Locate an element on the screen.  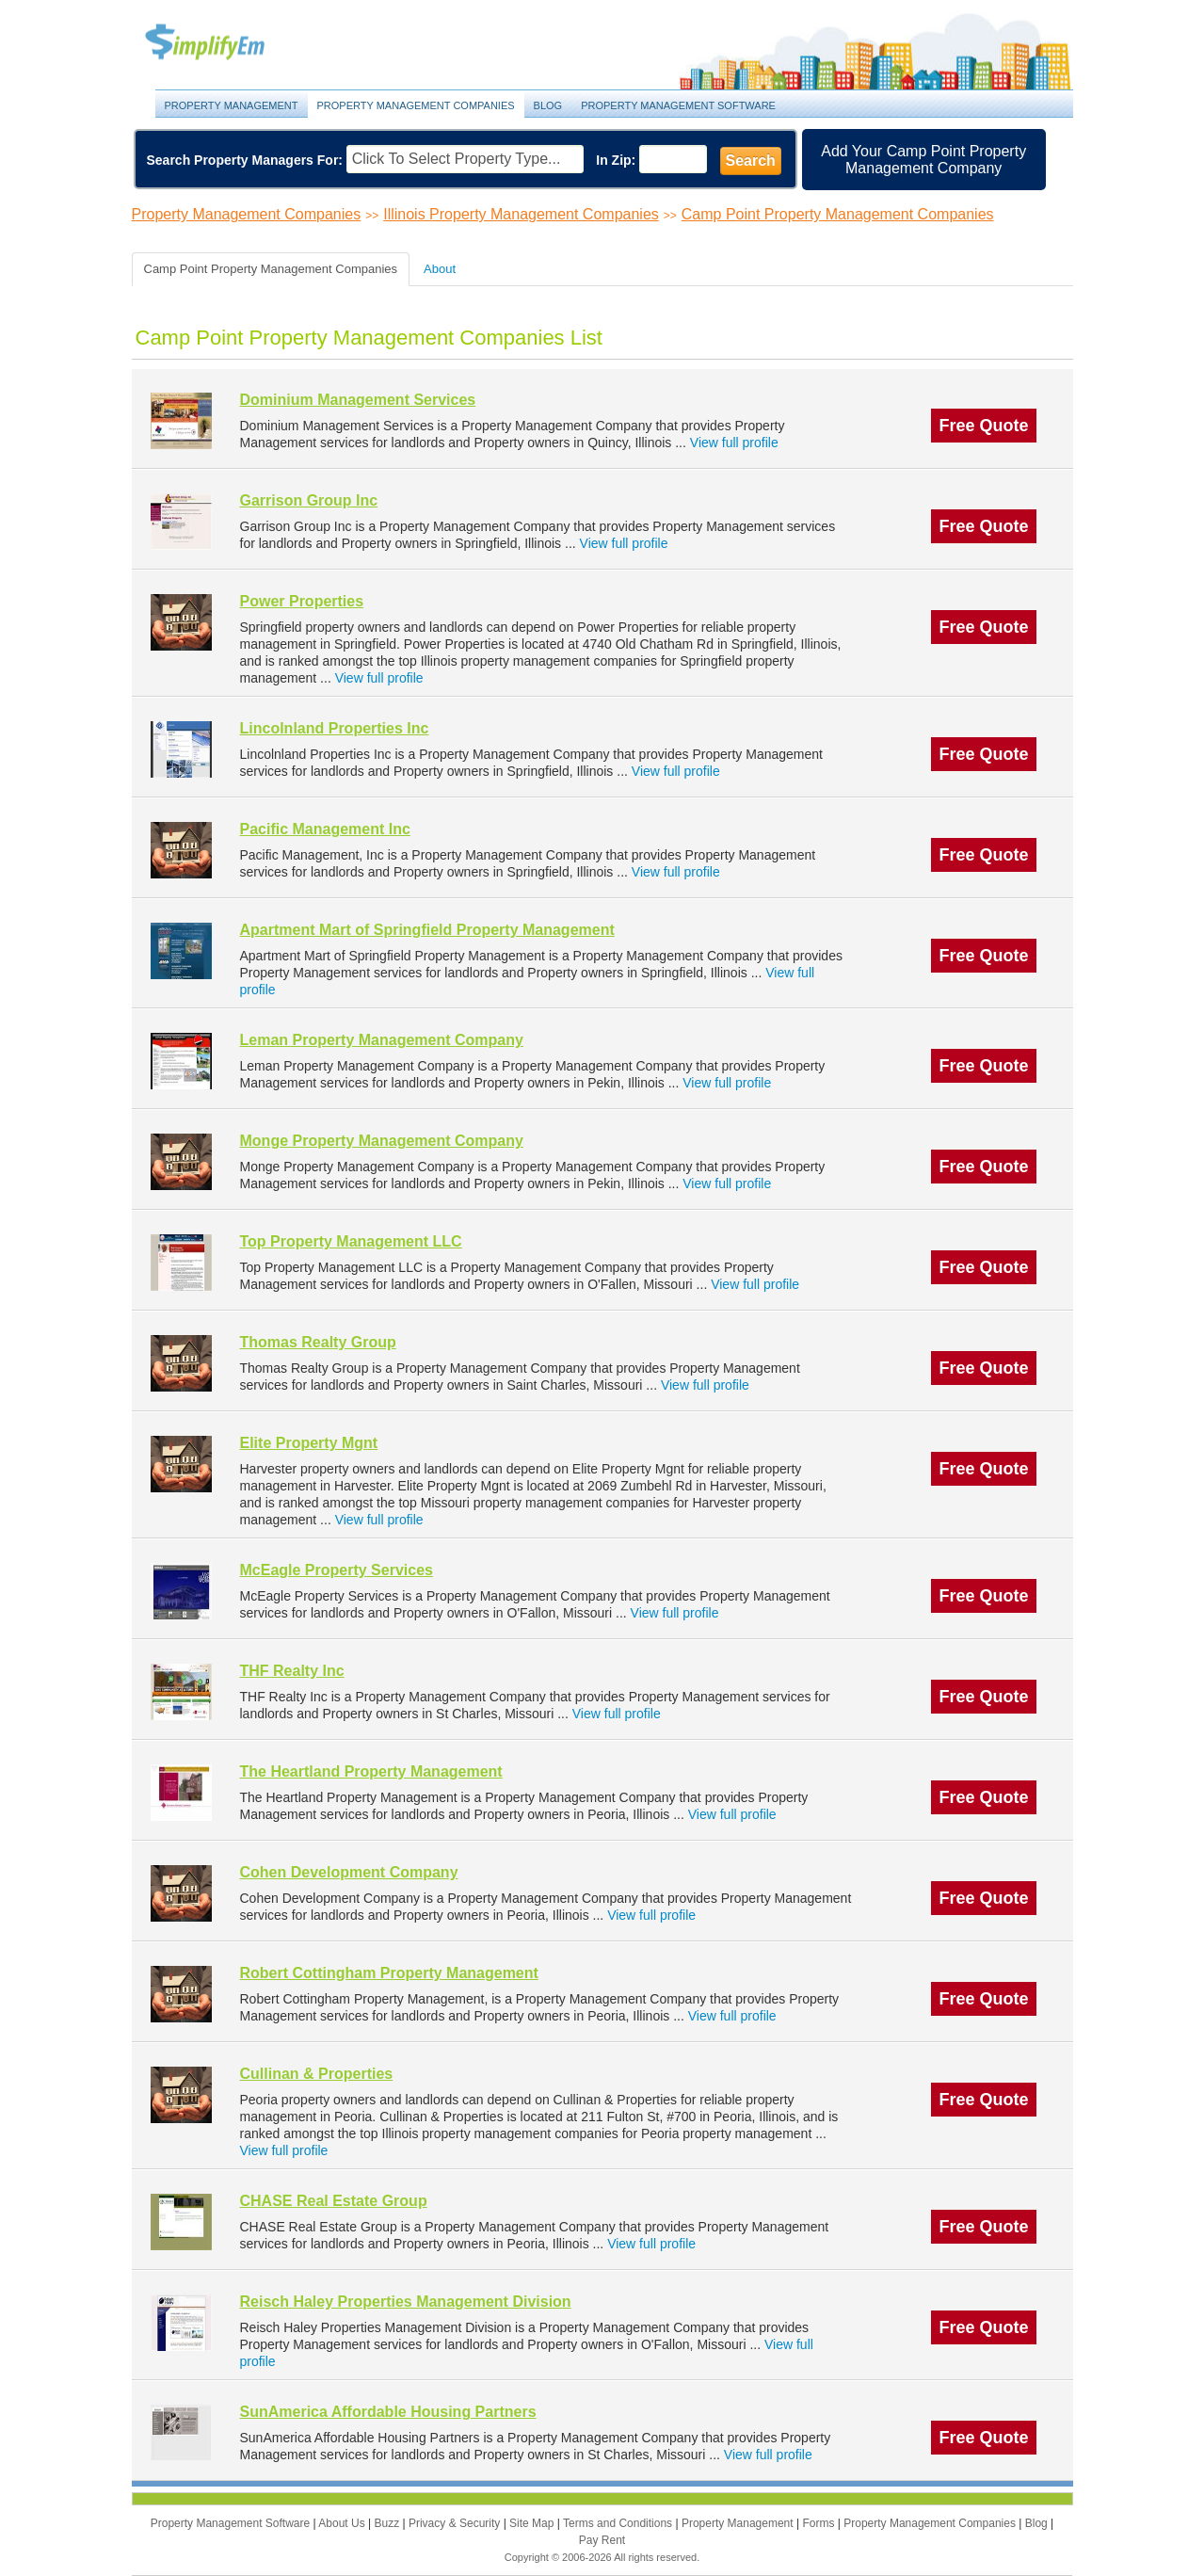
In Zip: is located at coordinates (615, 160).